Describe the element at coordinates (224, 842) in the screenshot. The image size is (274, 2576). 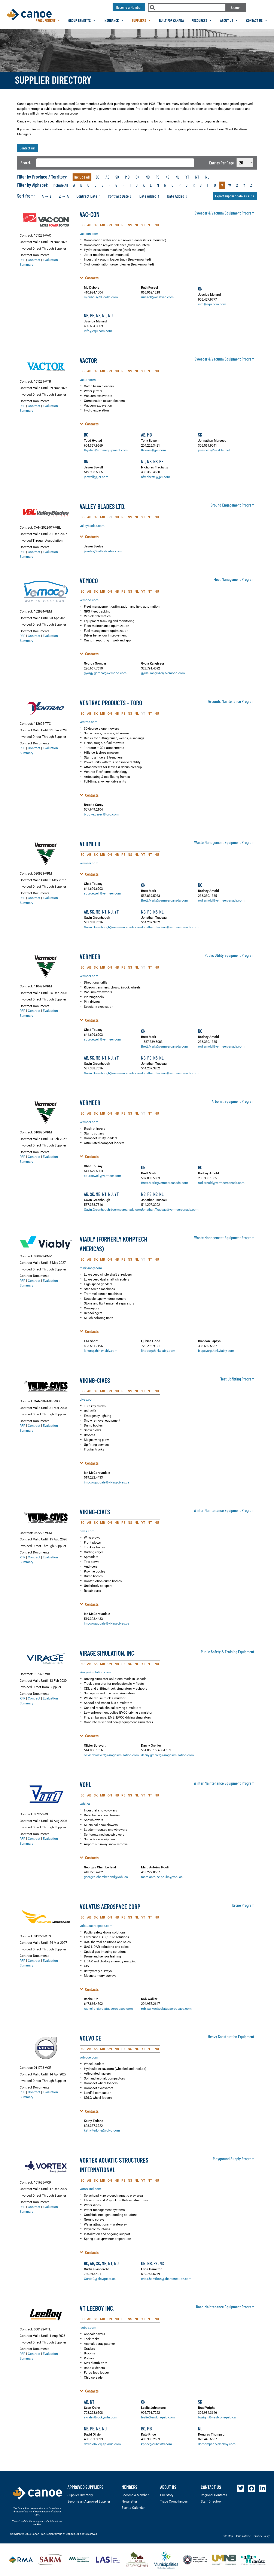
I see `Waste Management Equipment Program` at that location.